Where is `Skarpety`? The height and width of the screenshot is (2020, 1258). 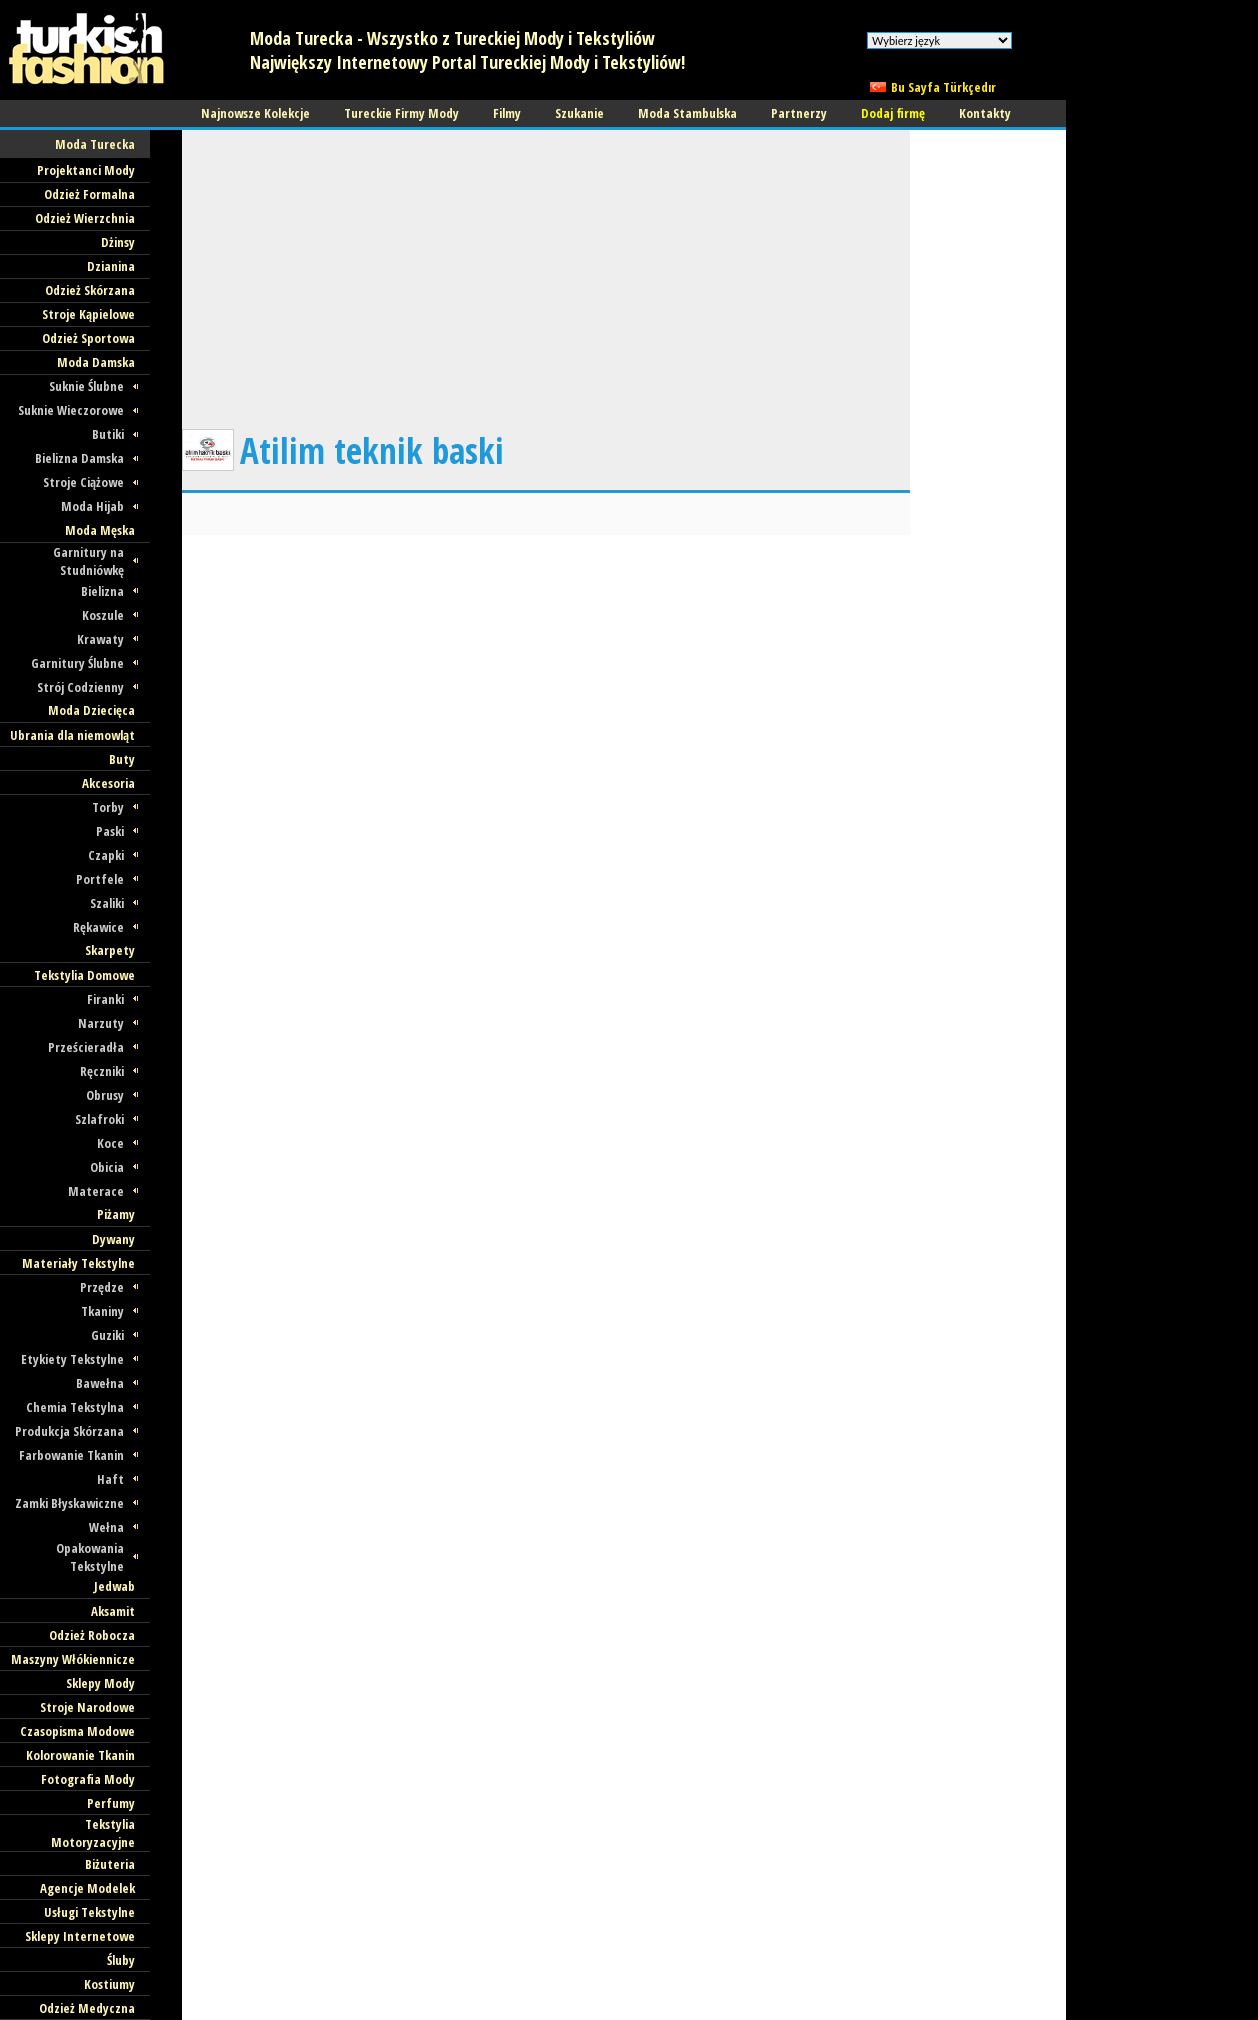
Skarpety is located at coordinates (110, 950).